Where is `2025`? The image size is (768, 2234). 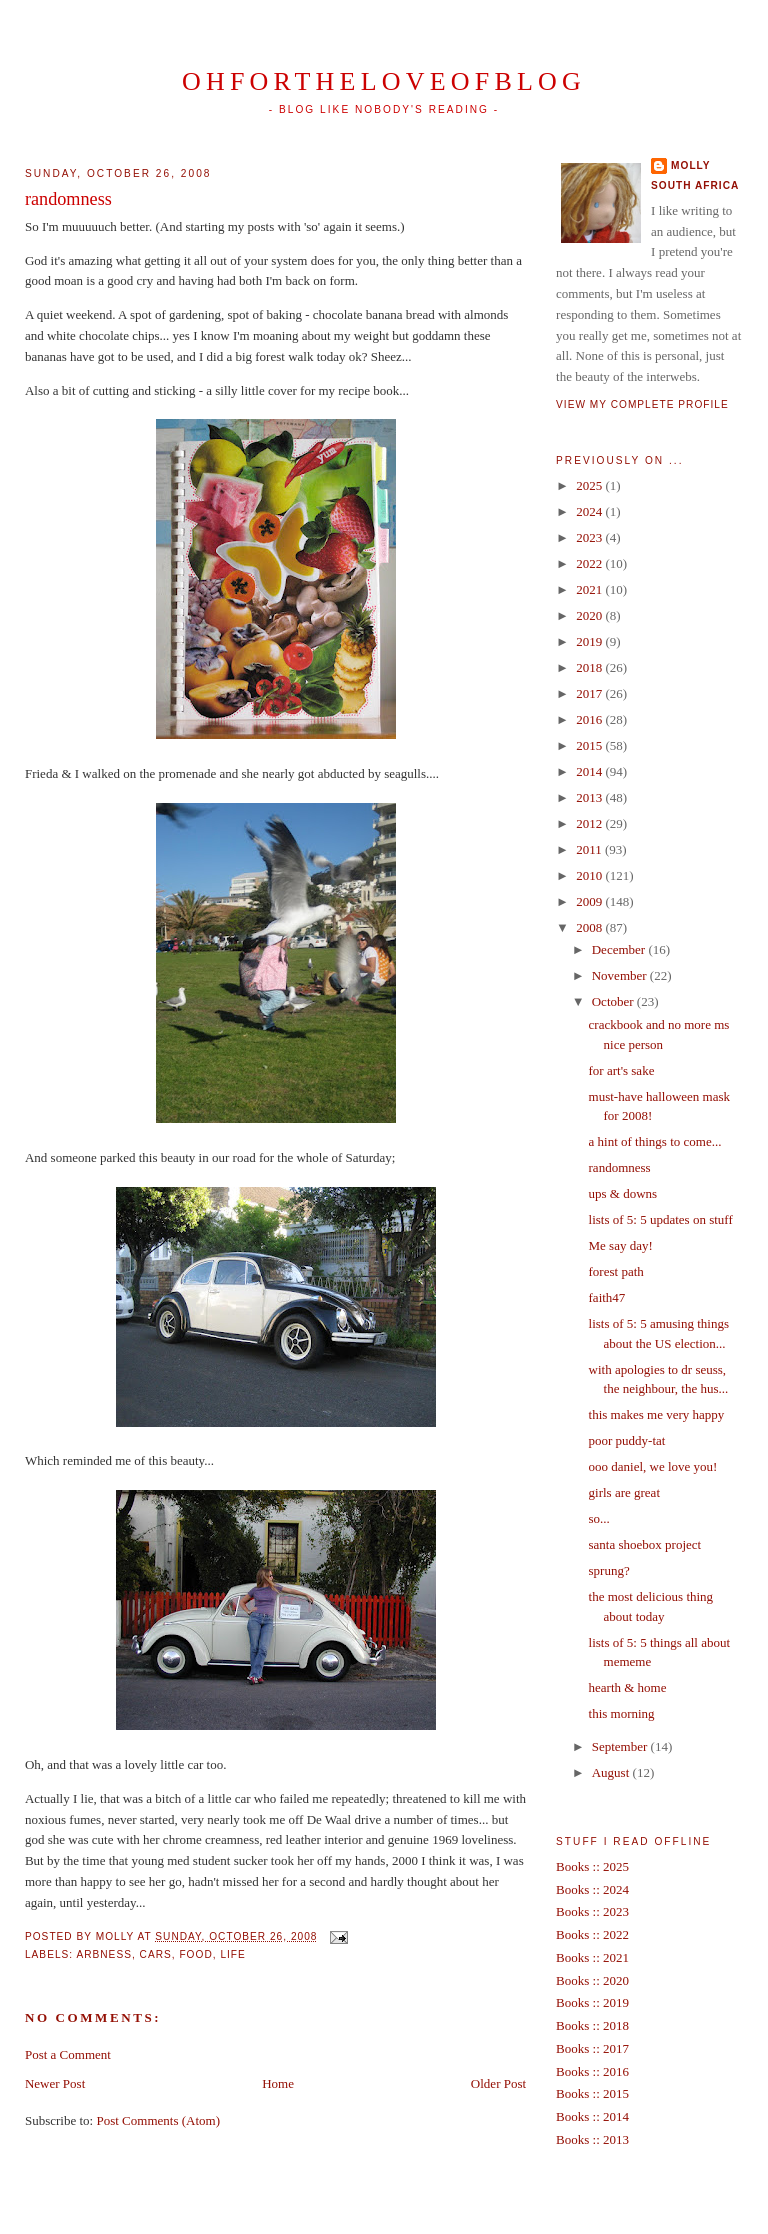
2025 is located at coordinates (590, 485).